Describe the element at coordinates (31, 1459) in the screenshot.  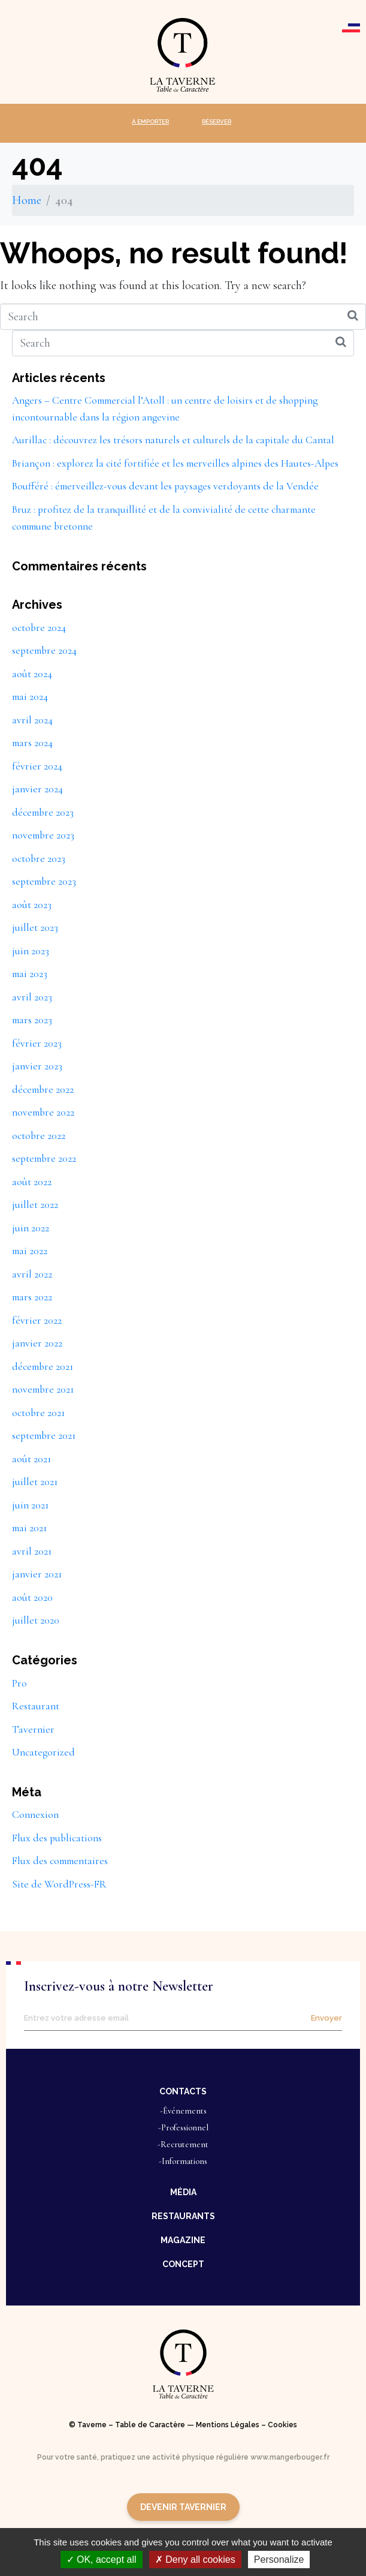
I see `août 2021` at that location.